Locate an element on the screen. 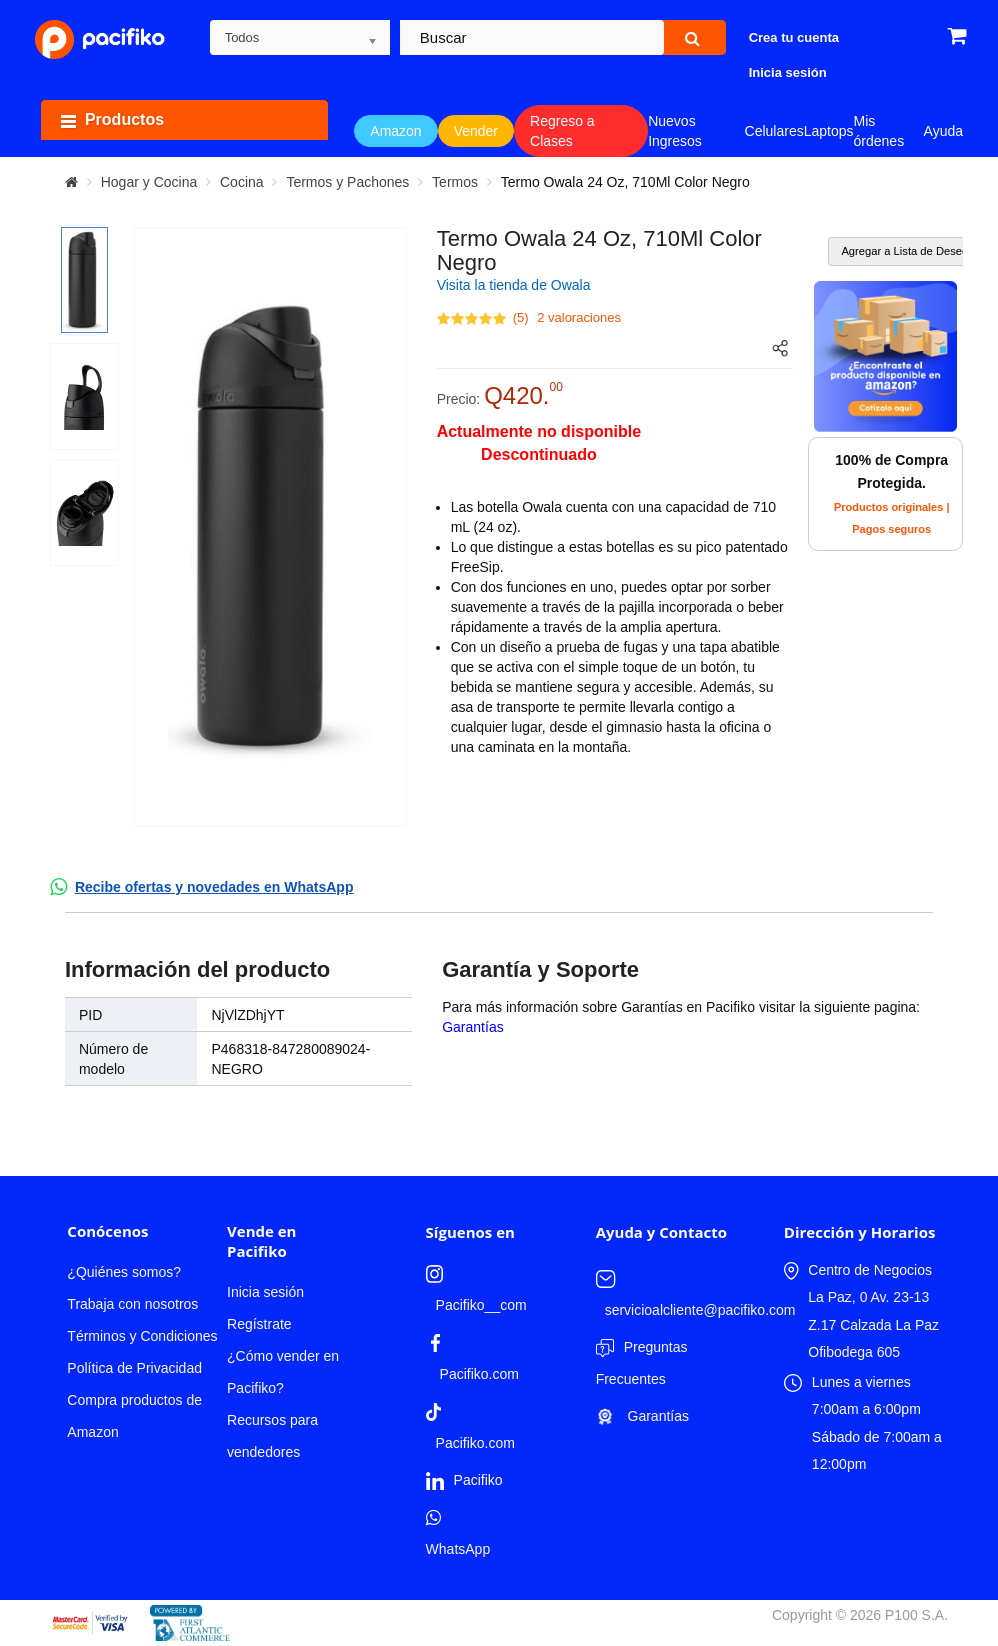  Política de Privacidad is located at coordinates (134, 1368).